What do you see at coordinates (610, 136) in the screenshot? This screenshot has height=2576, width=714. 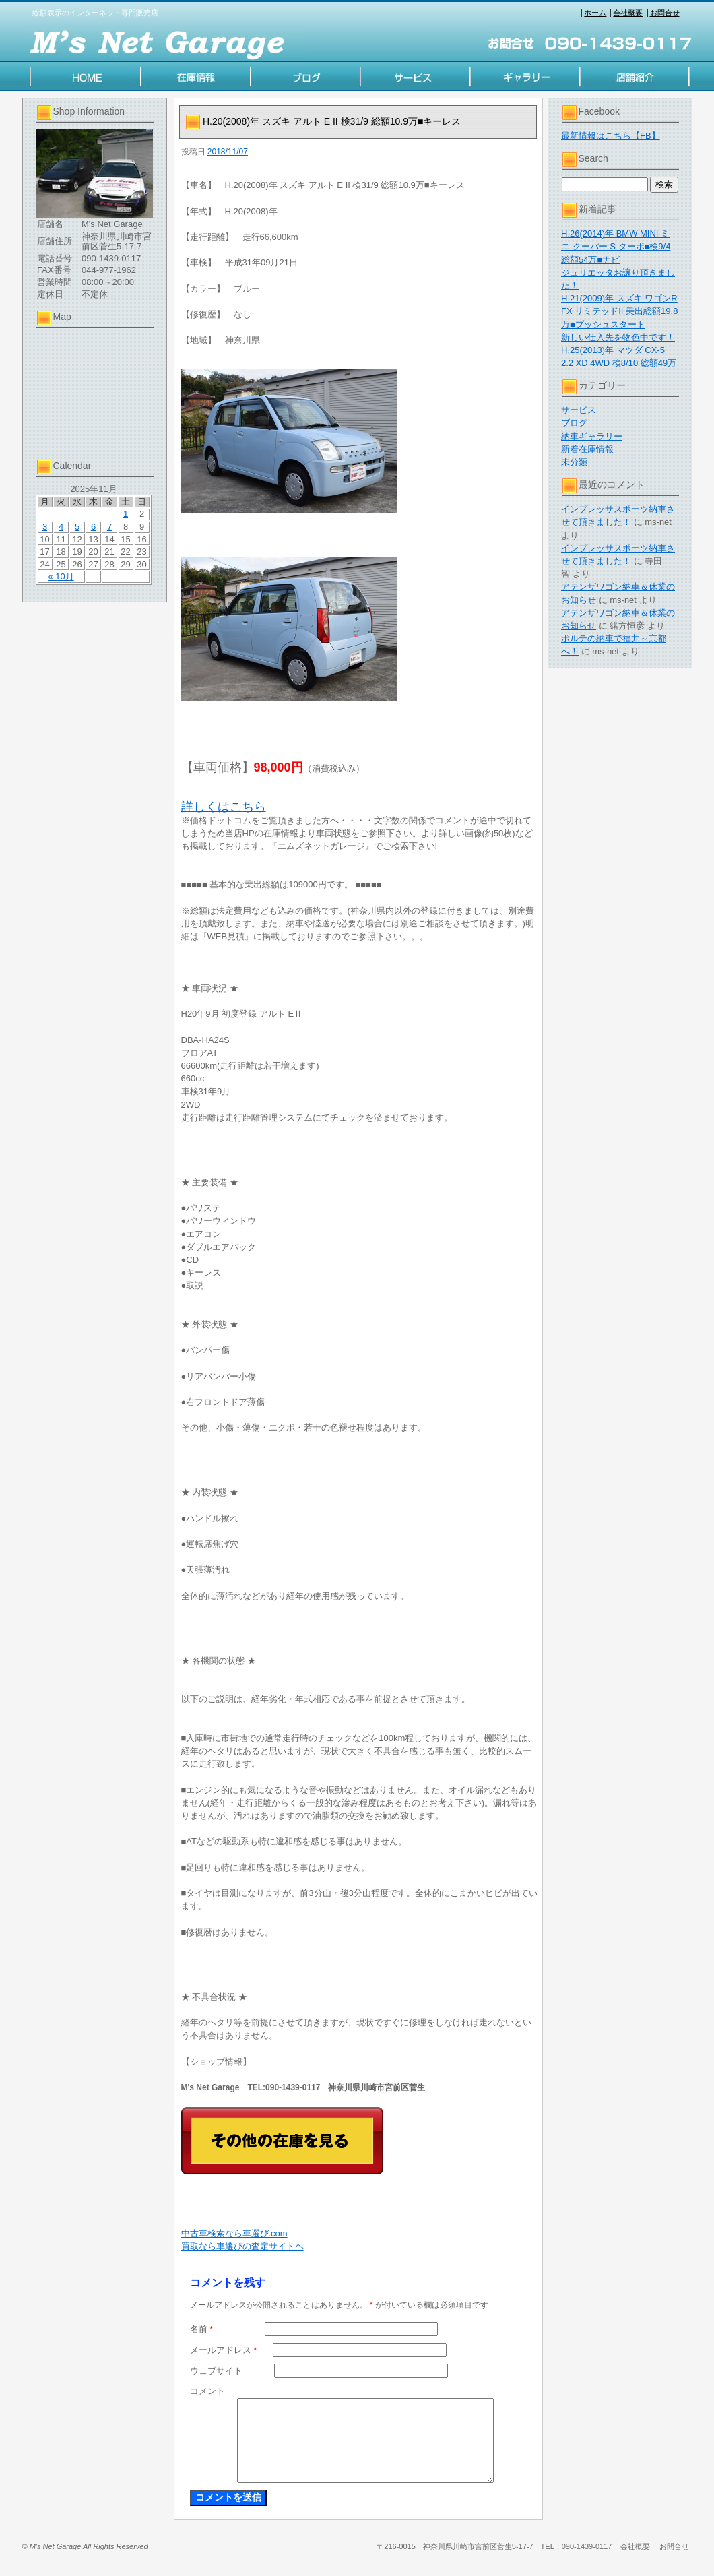 I see `最新情報はこちら【FB】` at bounding box center [610, 136].